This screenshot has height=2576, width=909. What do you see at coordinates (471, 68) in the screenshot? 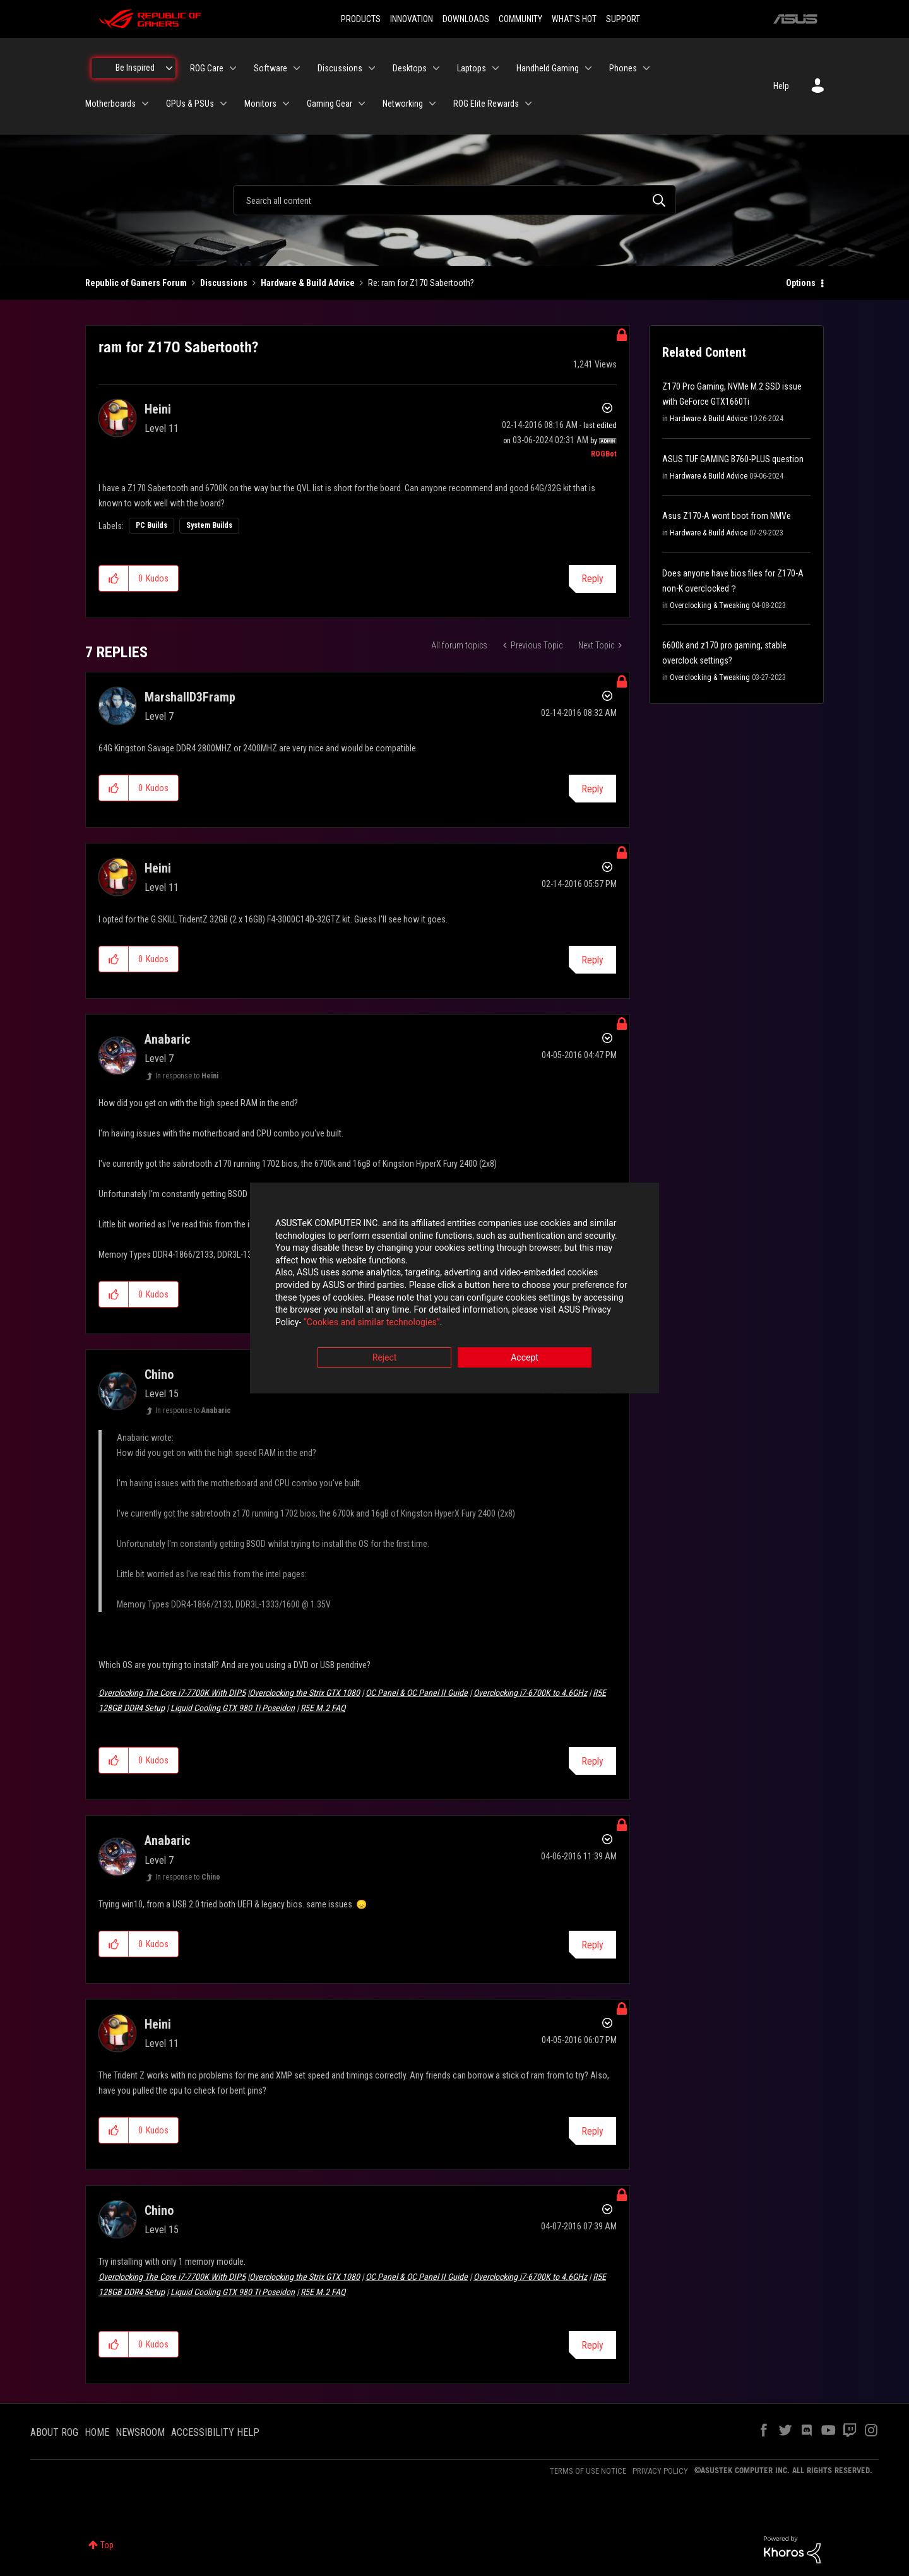
I see `Laptops [menuitem]` at bounding box center [471, 68].